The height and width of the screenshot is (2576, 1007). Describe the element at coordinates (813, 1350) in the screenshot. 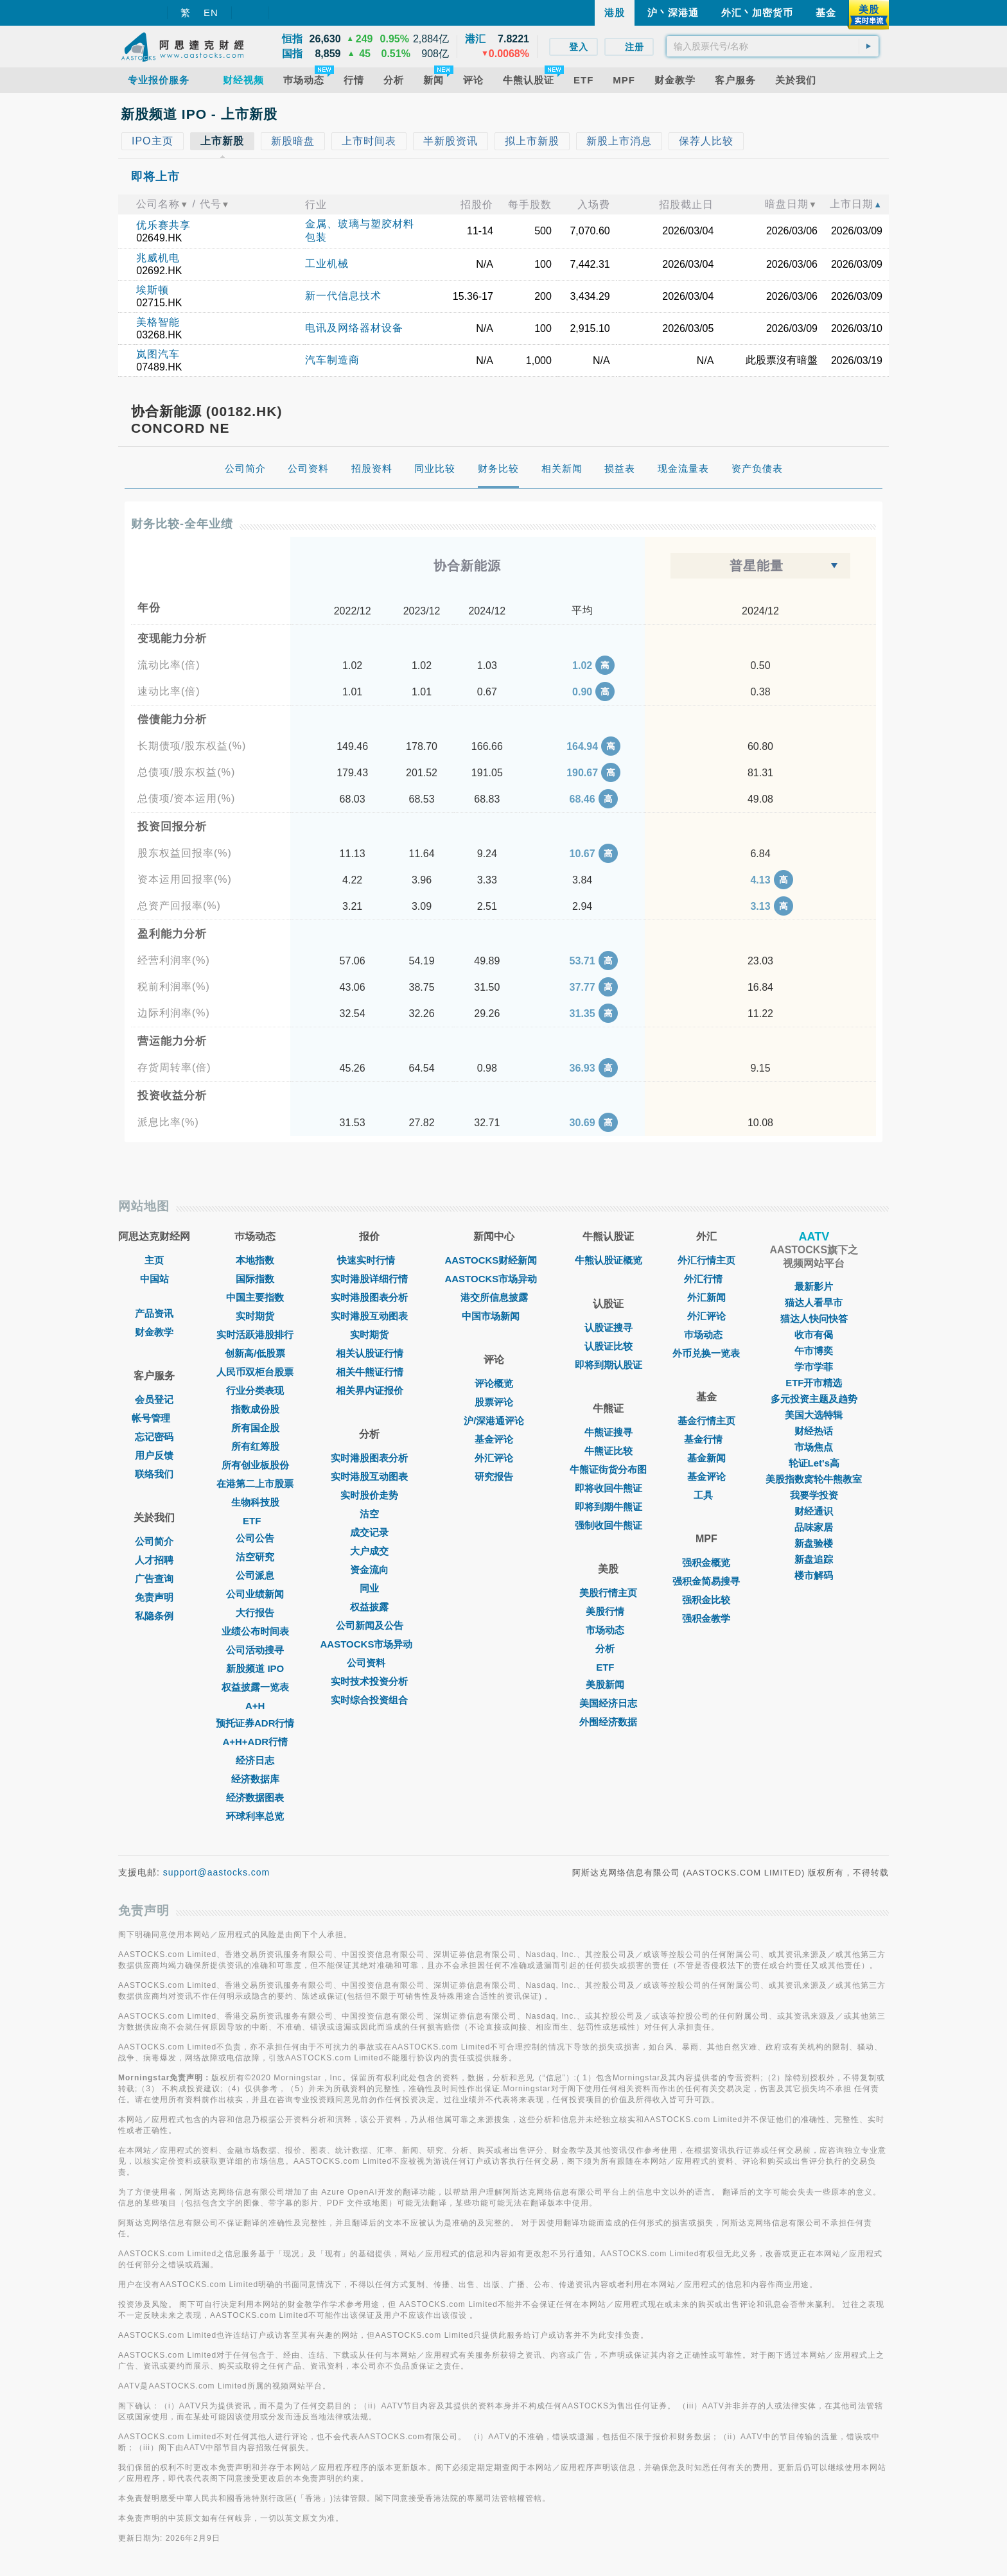

I see `午市博奕` at that location.